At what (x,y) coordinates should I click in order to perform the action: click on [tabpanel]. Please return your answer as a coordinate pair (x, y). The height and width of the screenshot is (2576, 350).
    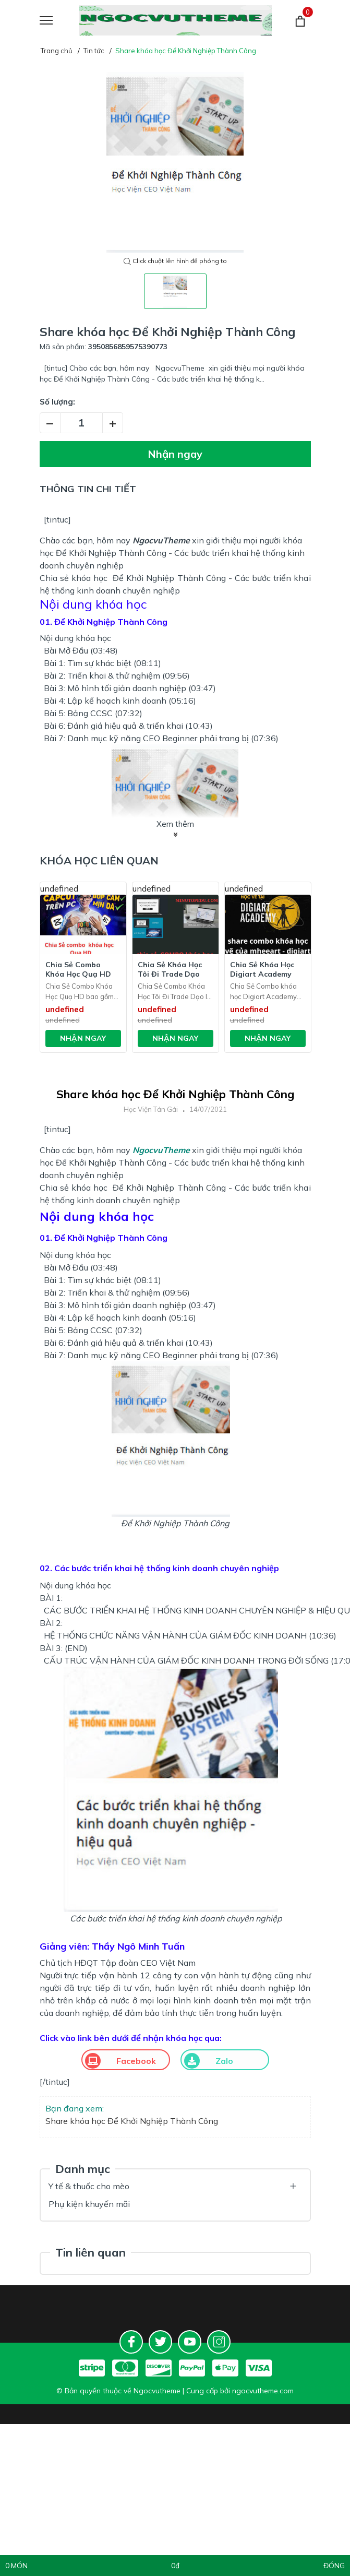
    Looking at the image, I should click on (175, 162).